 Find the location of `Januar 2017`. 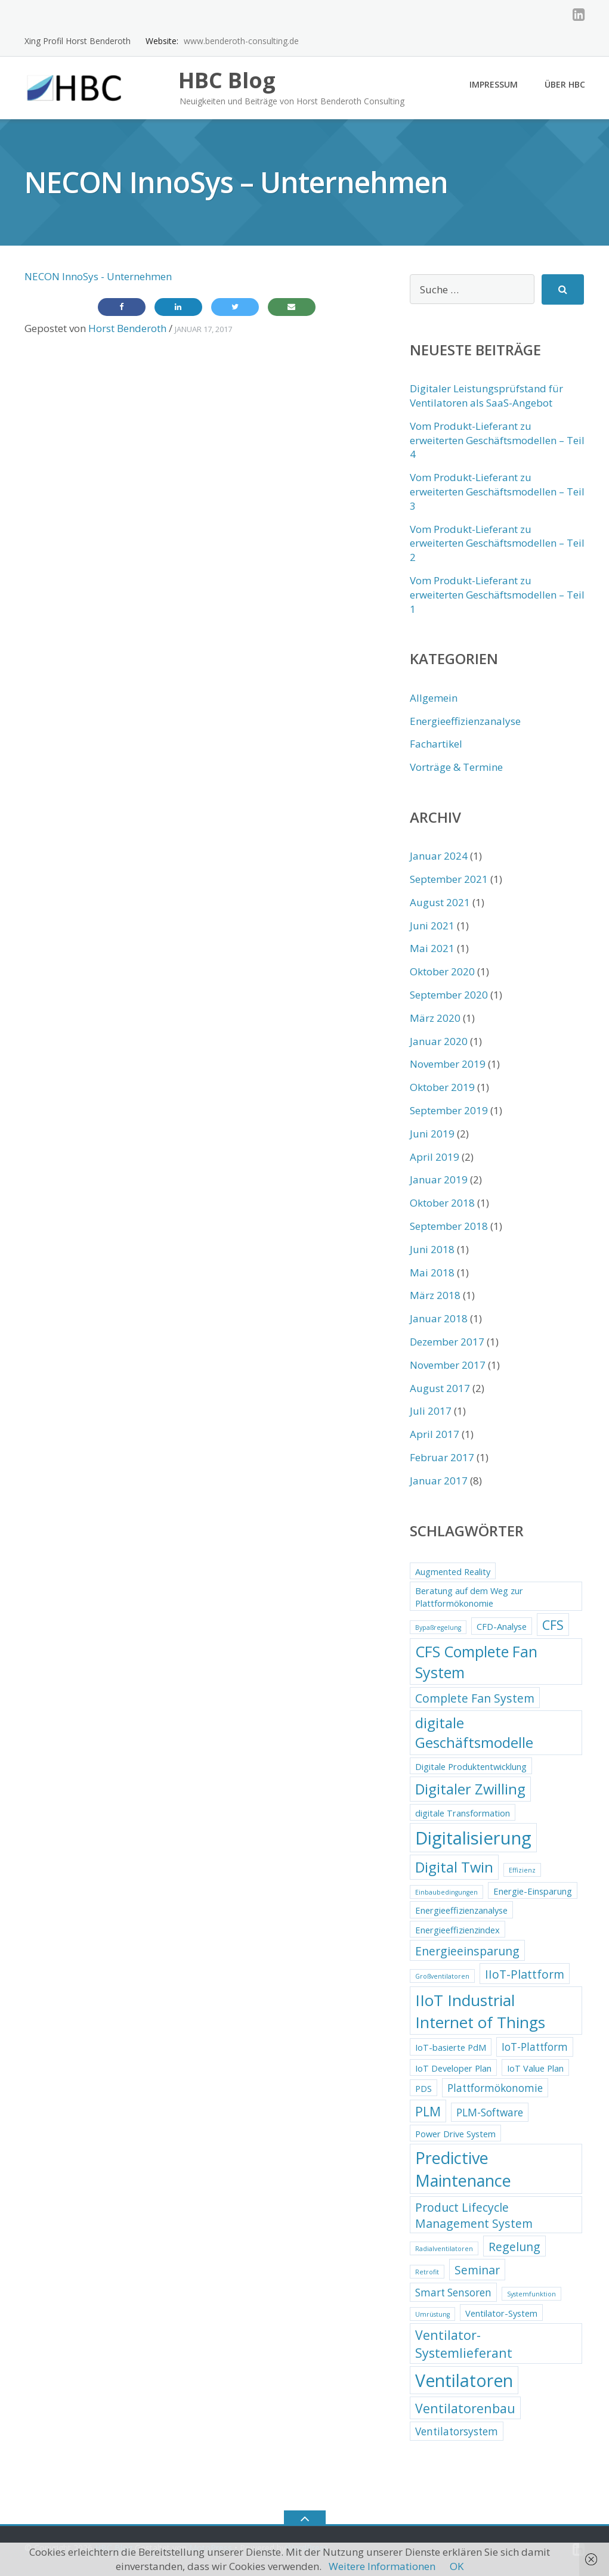

Januar 2017 is located at coordinates (439, 1480).